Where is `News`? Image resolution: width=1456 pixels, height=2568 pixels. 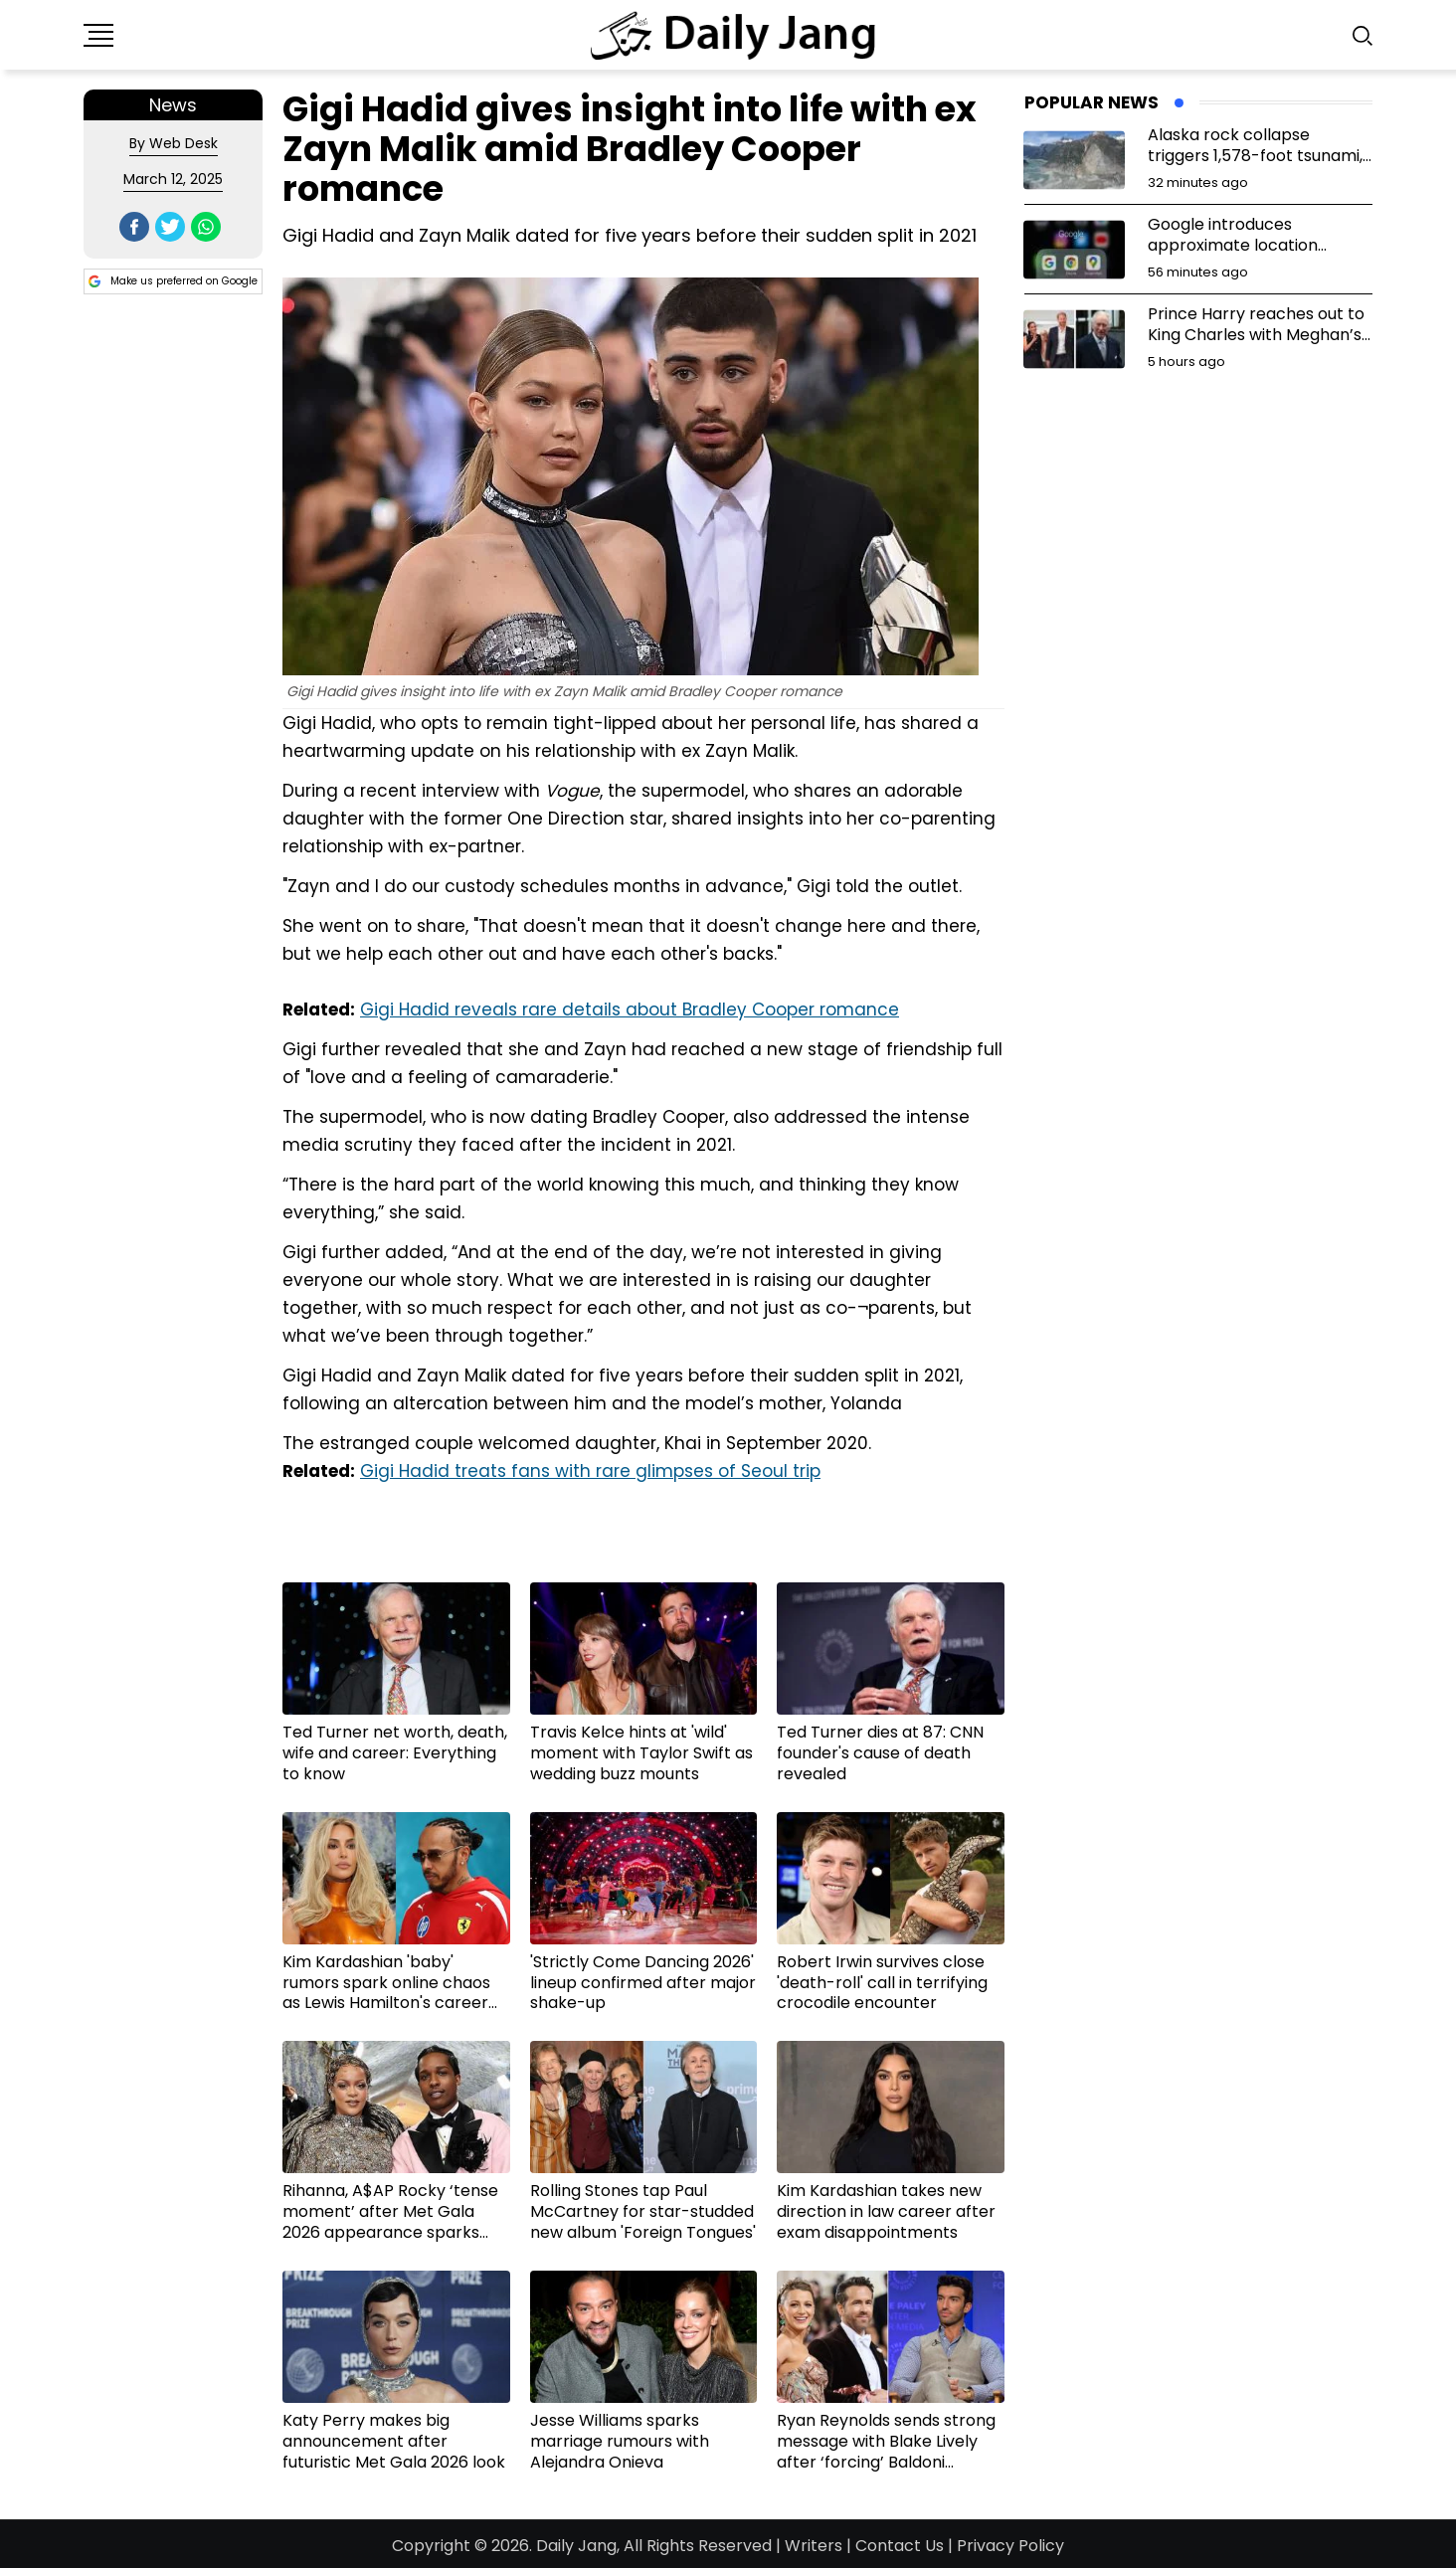 News is located at coordinates (173, 104).